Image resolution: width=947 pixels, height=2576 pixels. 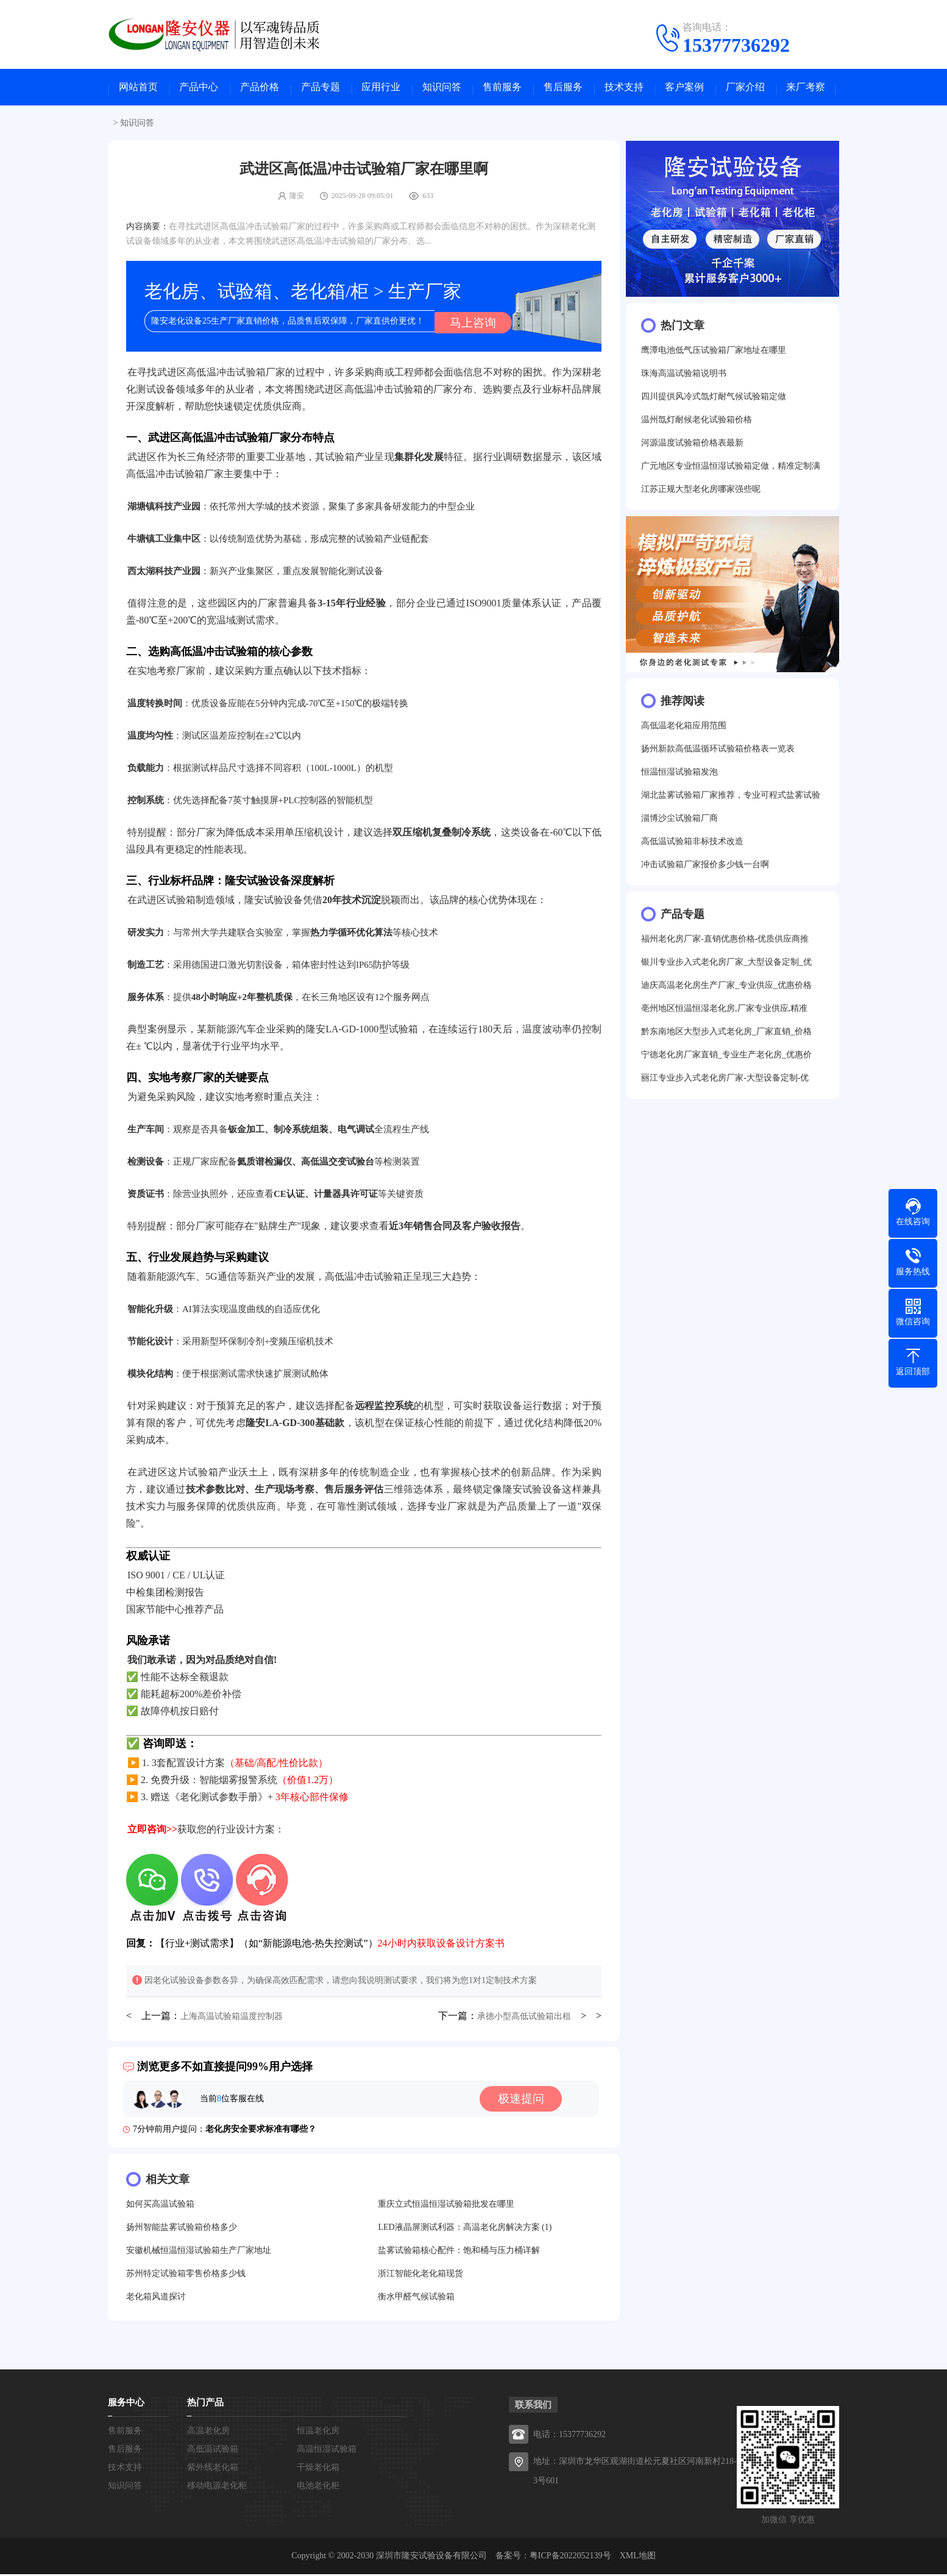 What do you see at coordinates (524, 2018) in the screenshot?
I see `承德小型高低试验箱出租` at bounding box center [524, 2018].